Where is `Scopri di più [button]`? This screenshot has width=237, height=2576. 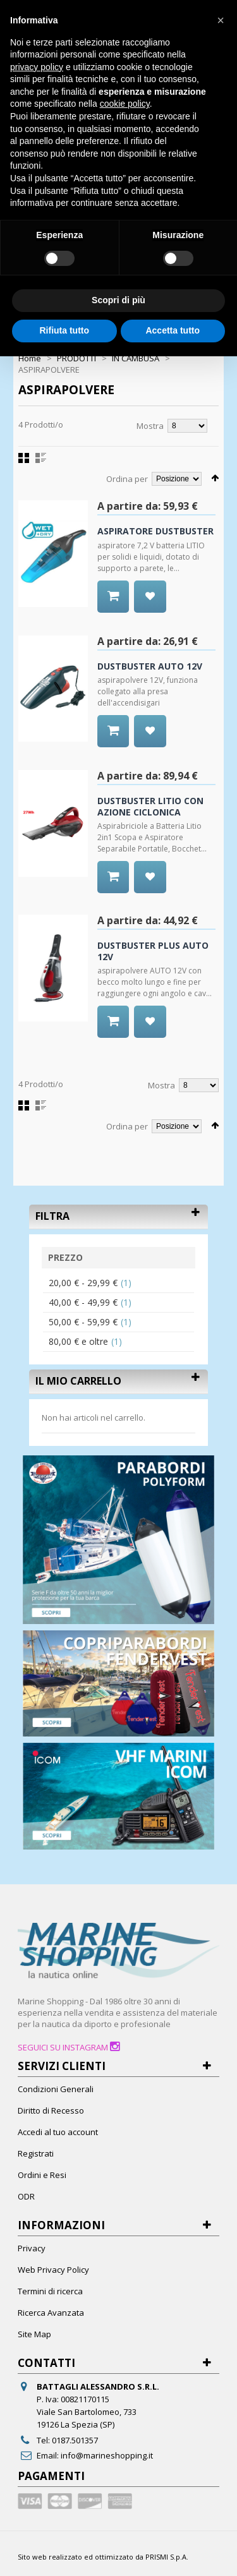
Scopri di più [button] is located at coordinates (118, 300).